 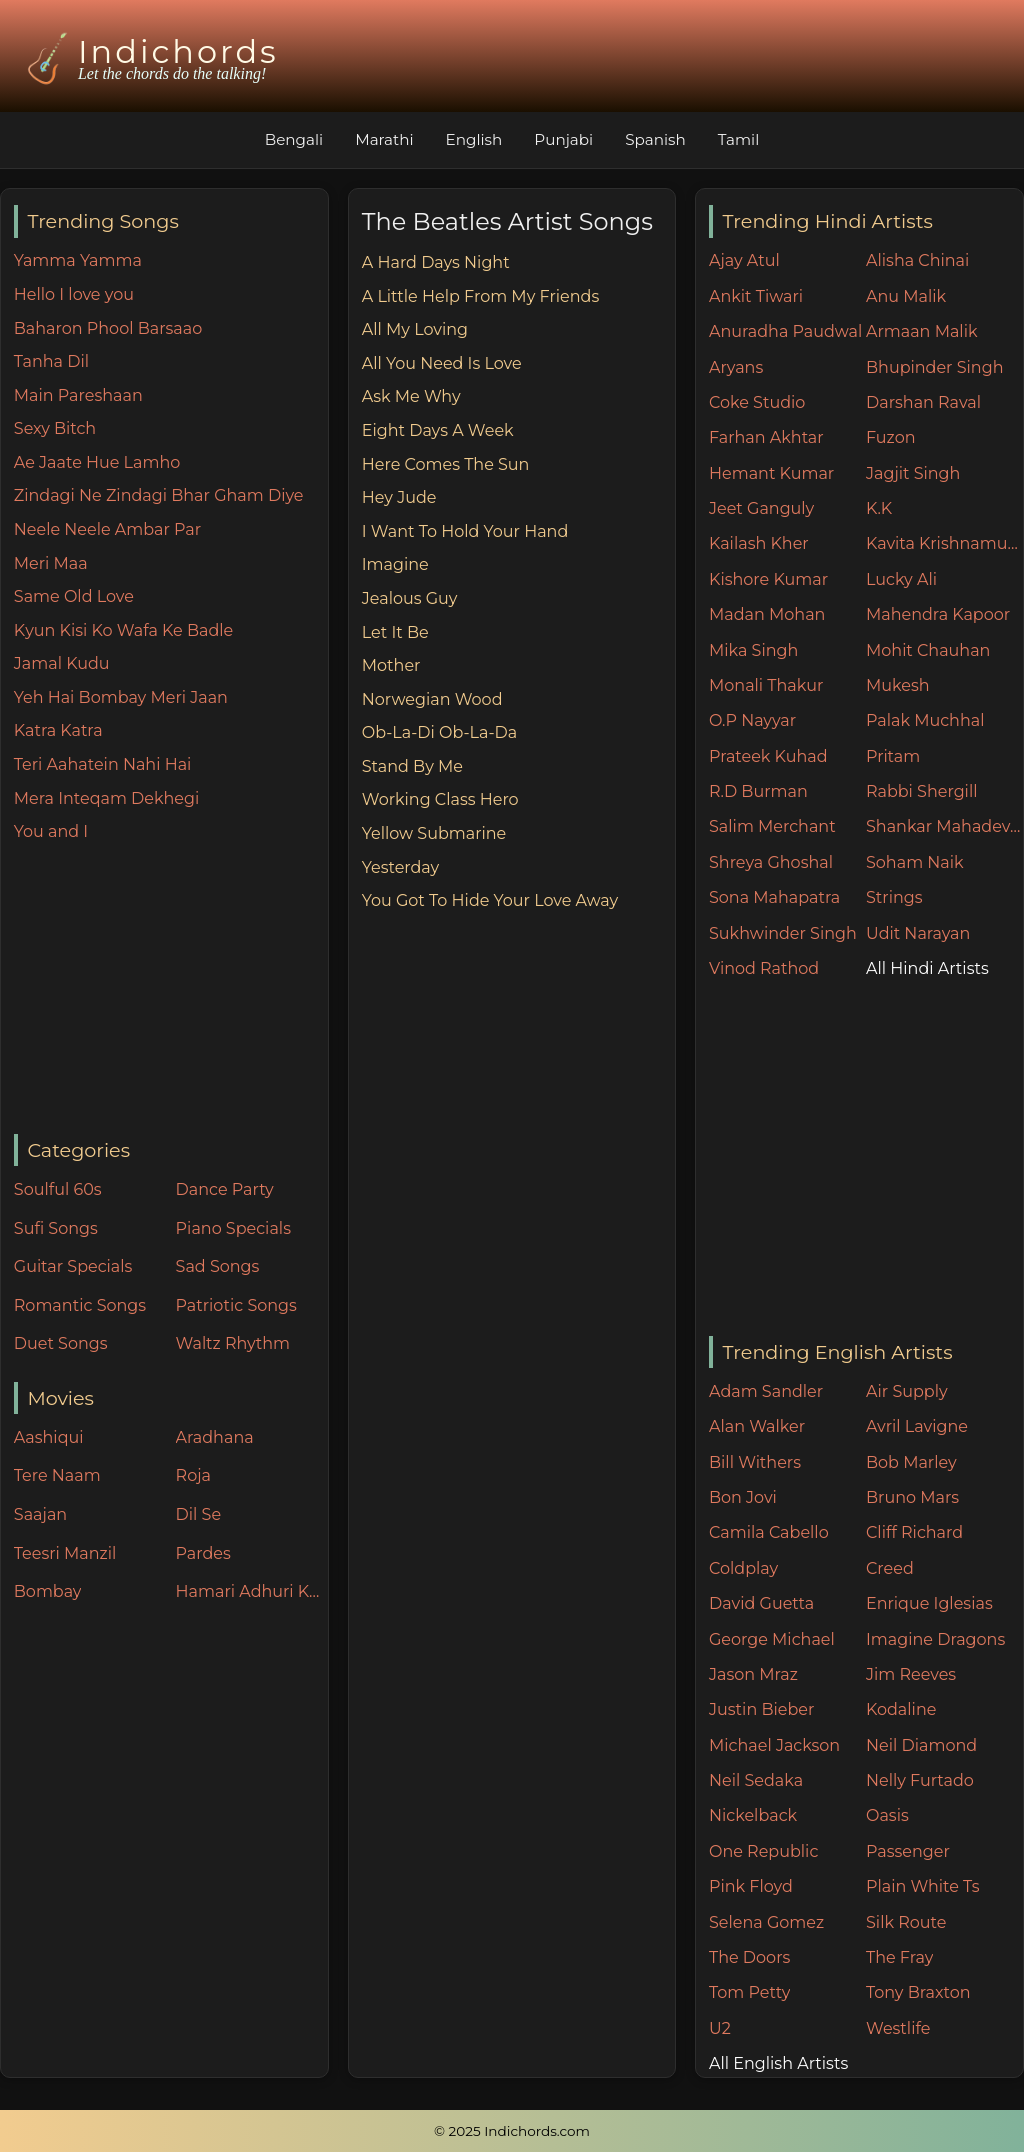 I want to click on Yamma Yamma, so click(x=78, y=260).